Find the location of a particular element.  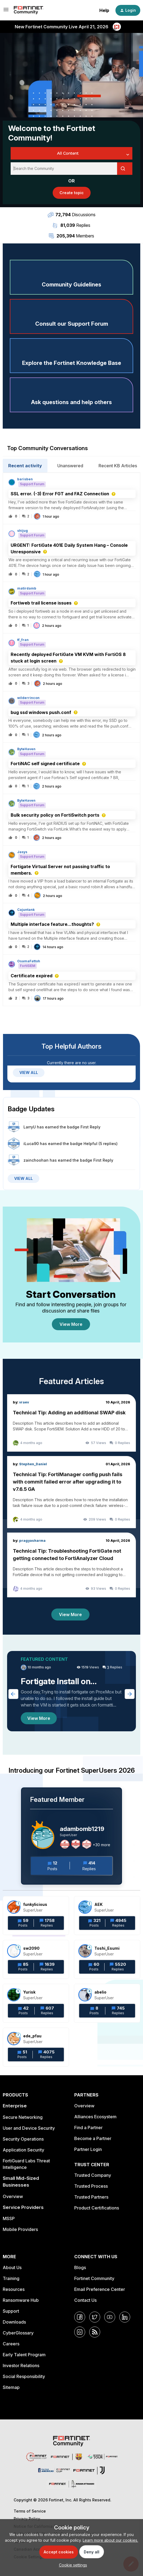

Early Talent Program is located at coordinates (24, 2354).